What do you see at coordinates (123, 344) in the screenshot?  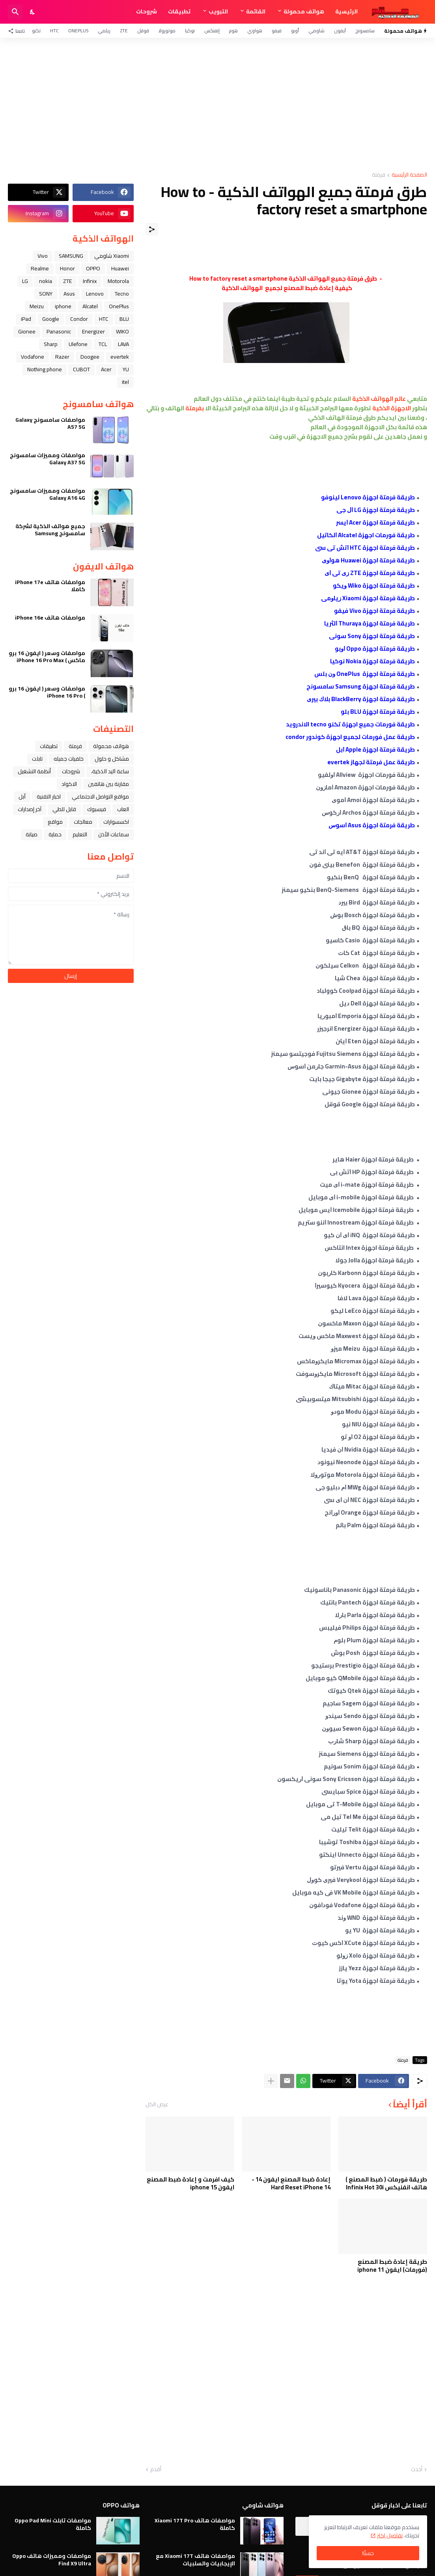 I see `LAVA` at bounding box center [123, 344].